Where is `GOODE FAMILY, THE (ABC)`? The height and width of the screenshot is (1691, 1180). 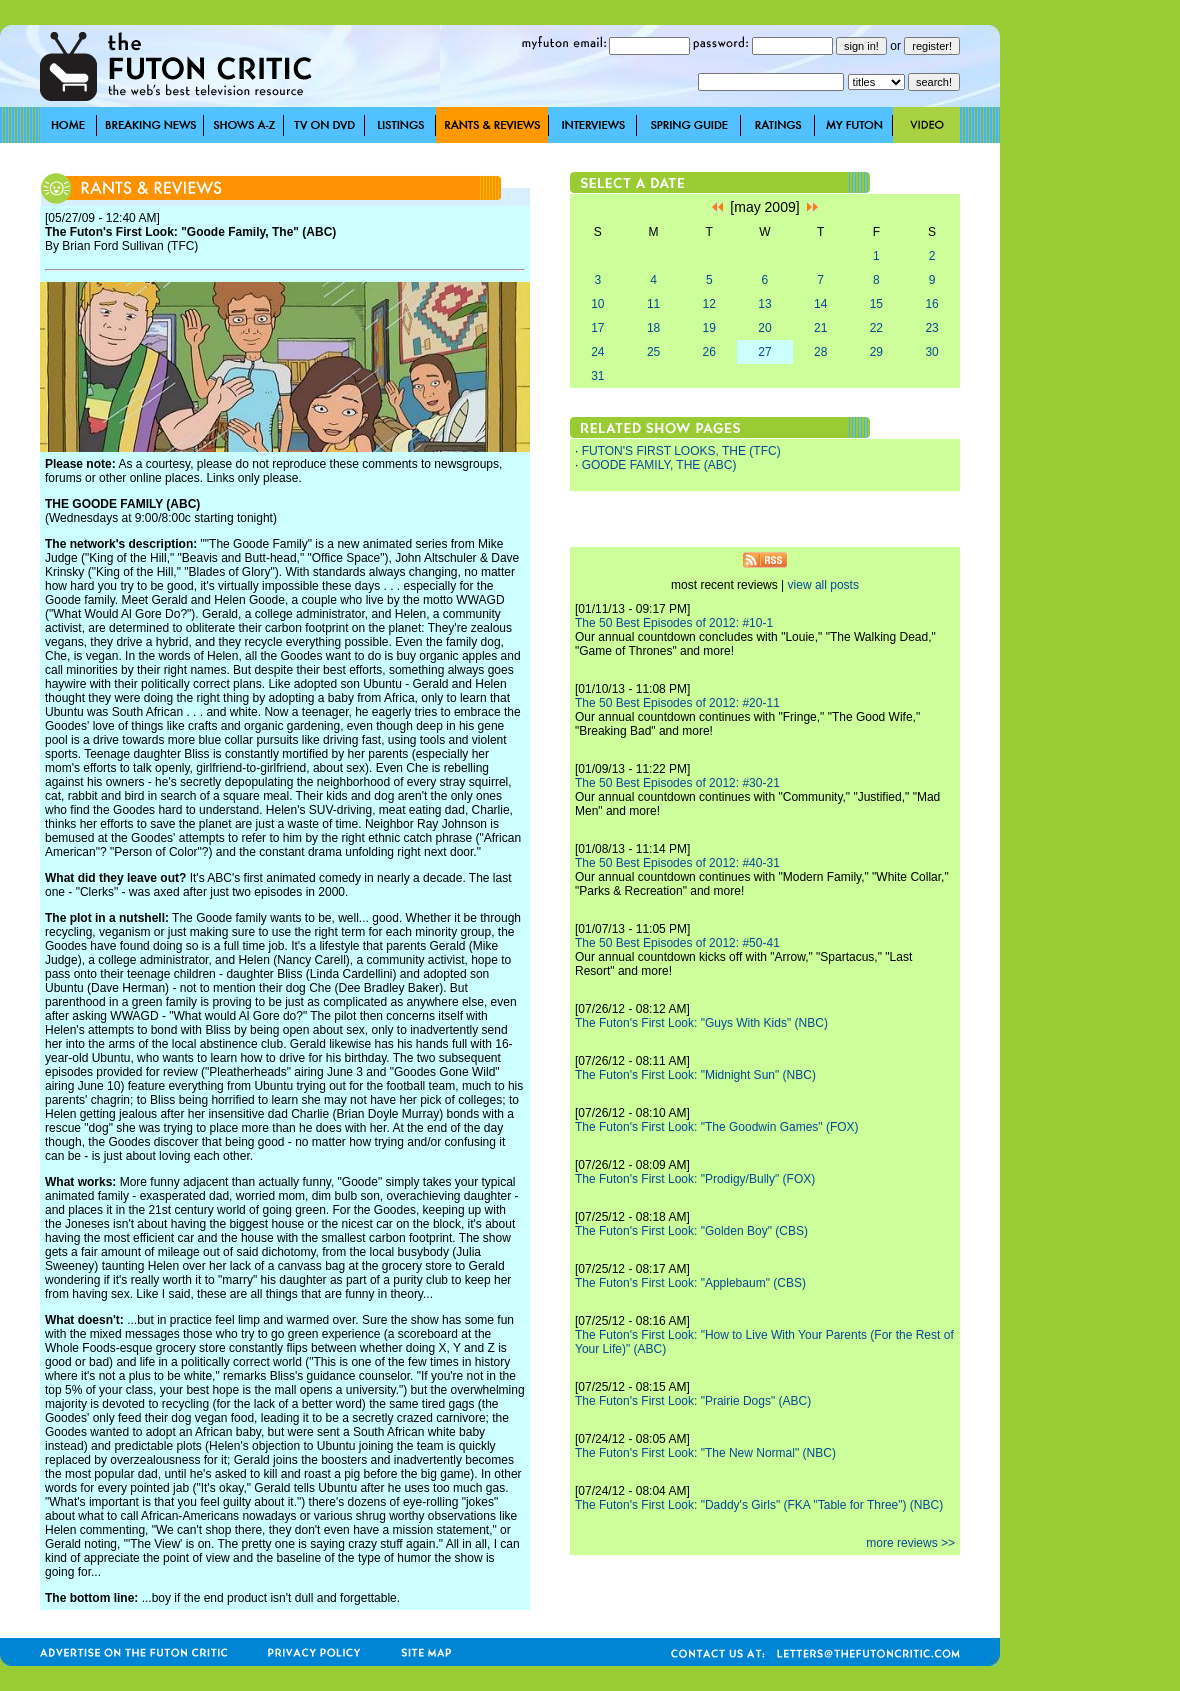 GOODE FAMILY, THE (ABC) is located at coordinates (659, 465).